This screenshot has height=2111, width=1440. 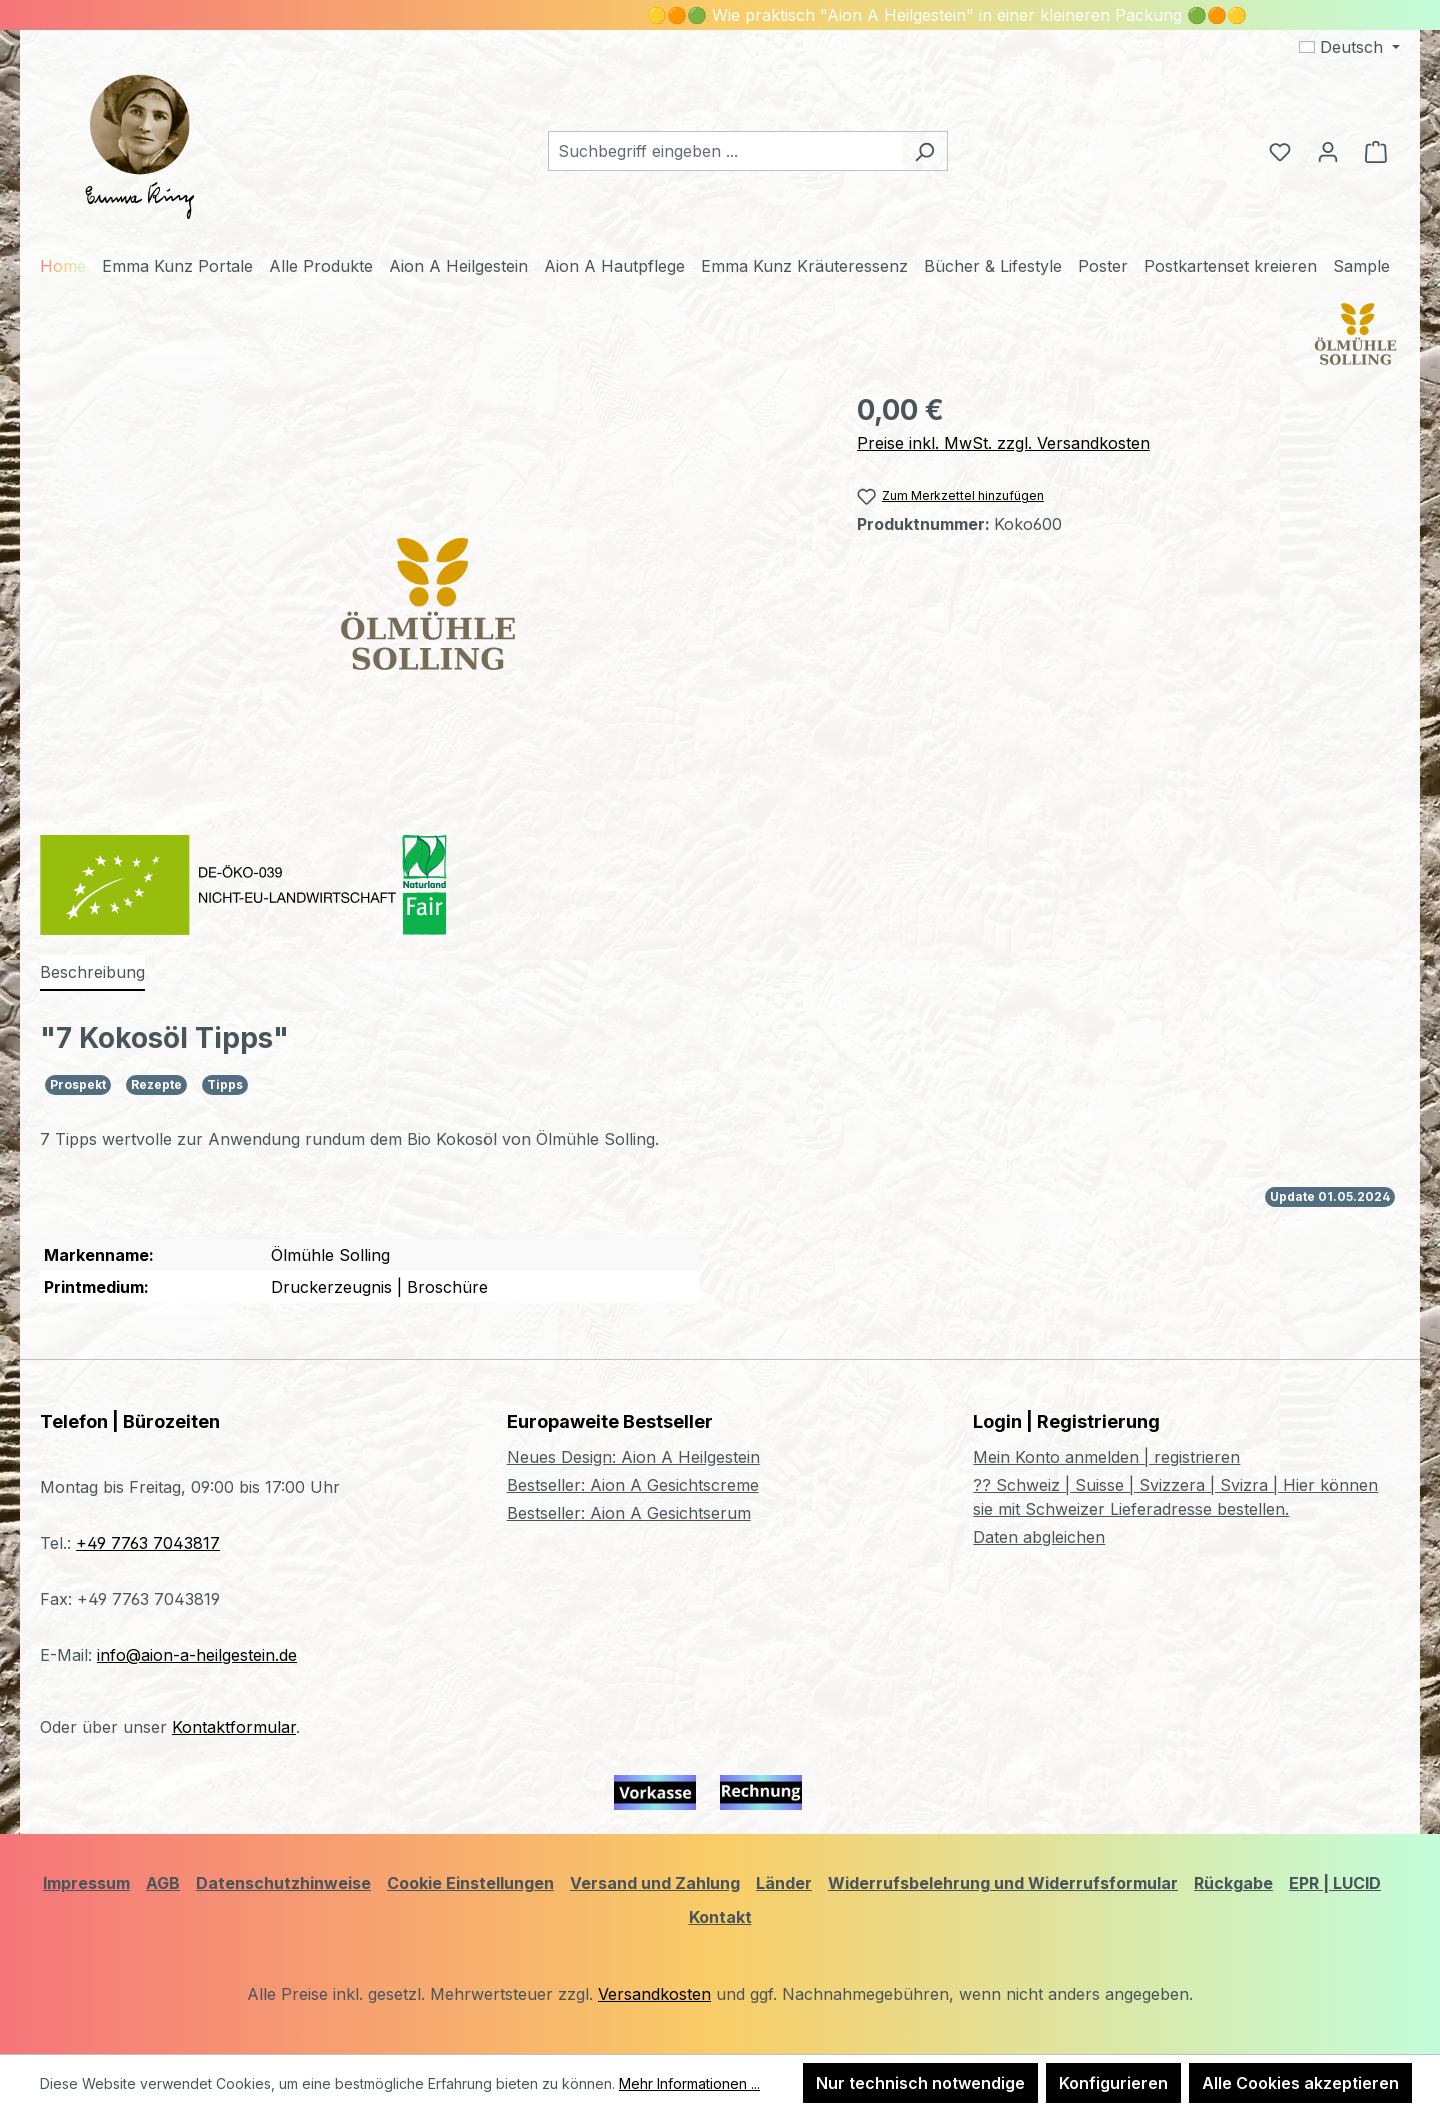 I want to click on Mehr Informationen ..., so click(x=689, y=2083).